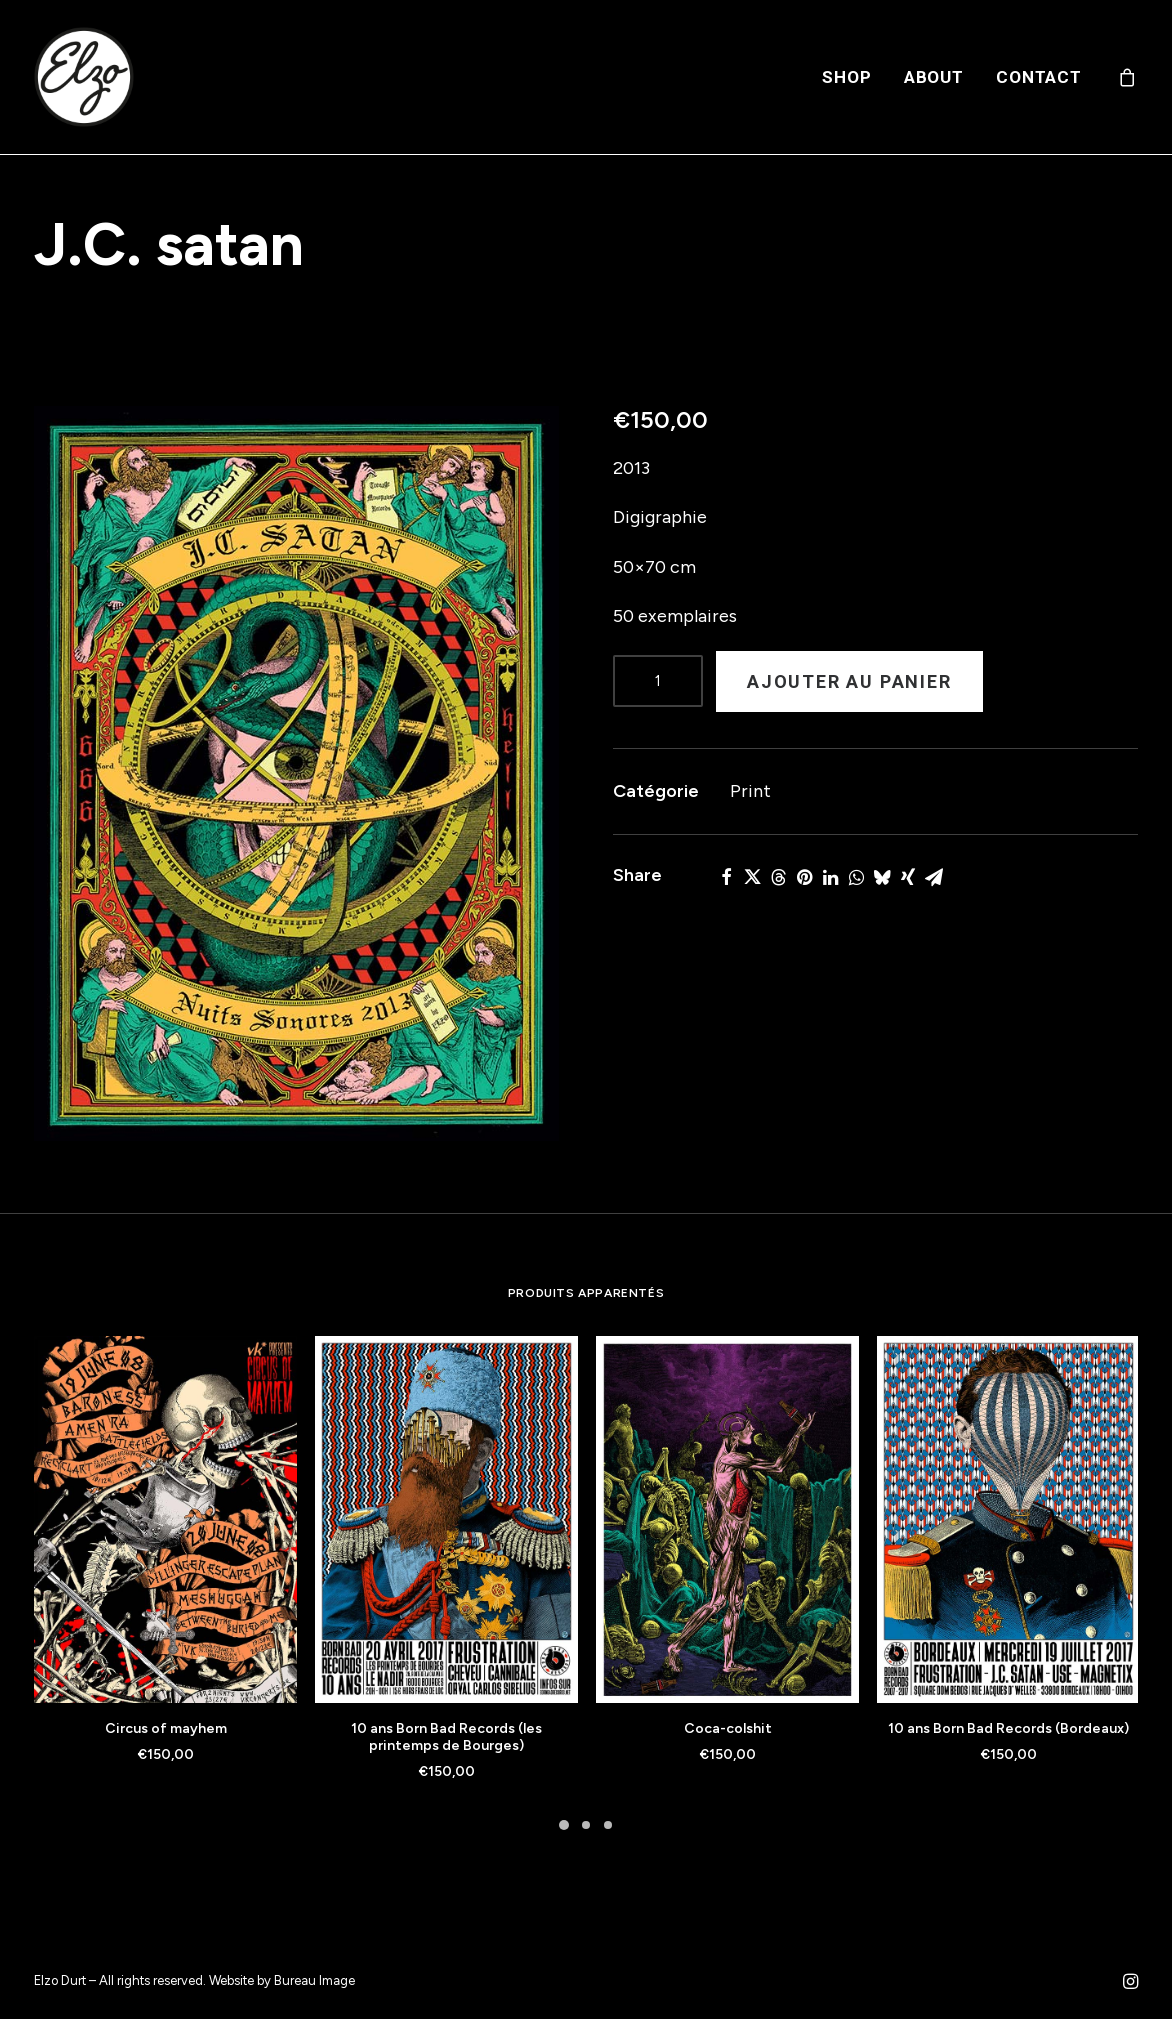  I want to click on [Share on threads], so click(778, 877).